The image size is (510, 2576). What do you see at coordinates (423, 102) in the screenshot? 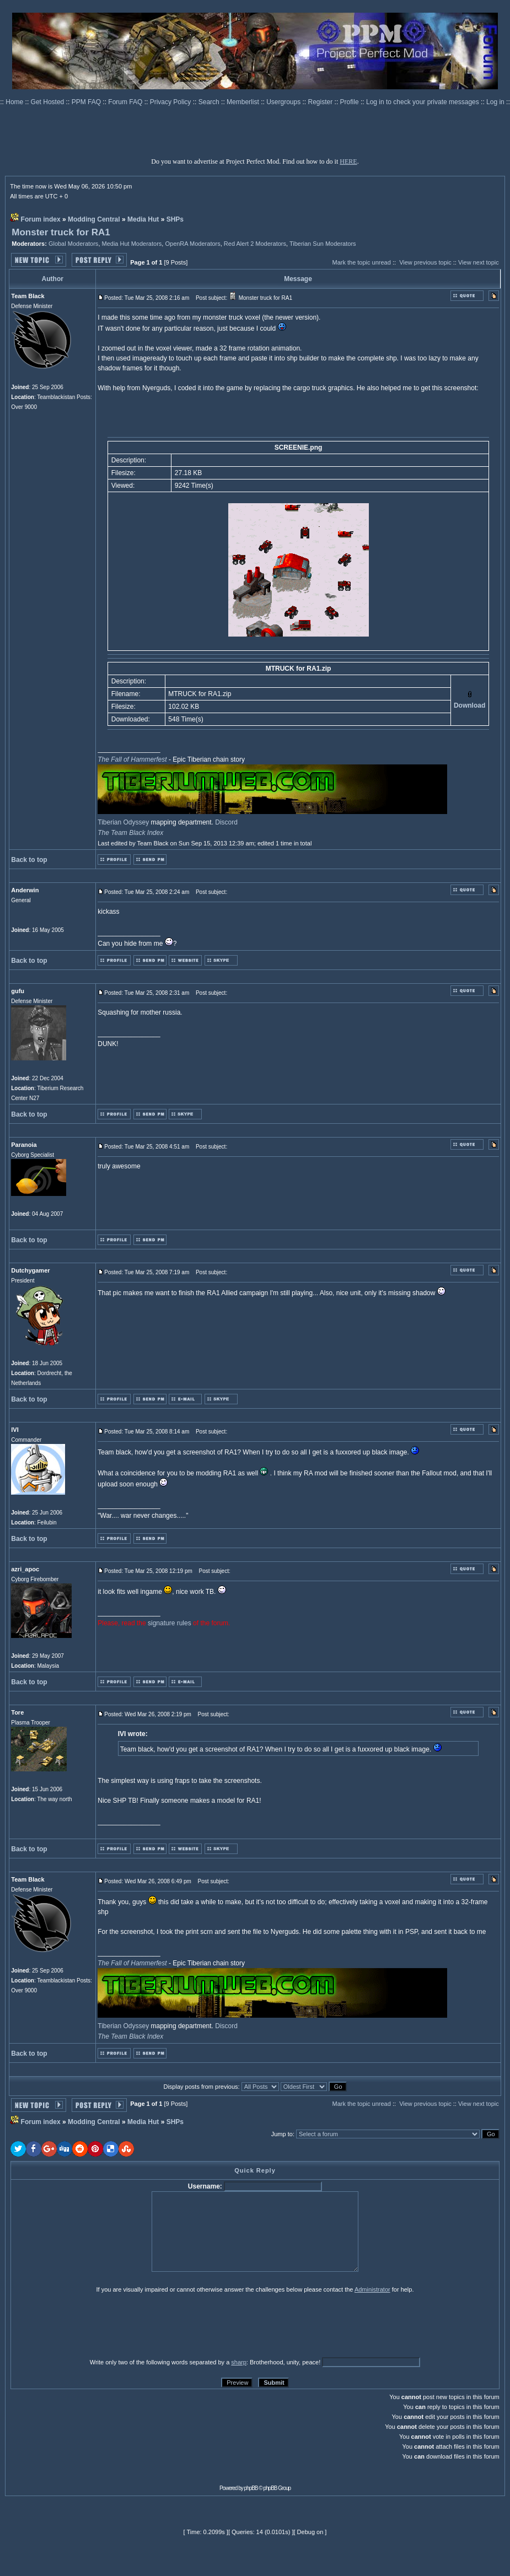
I see `Log in to check your private messages` at bounding box center [423, 102].